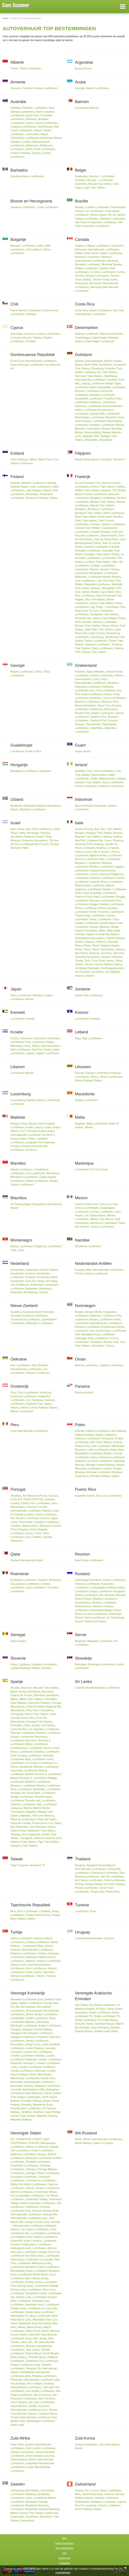 The width and height of the screenshot is (129, 2576). I want to click on Tromso, so click(109, 1345).